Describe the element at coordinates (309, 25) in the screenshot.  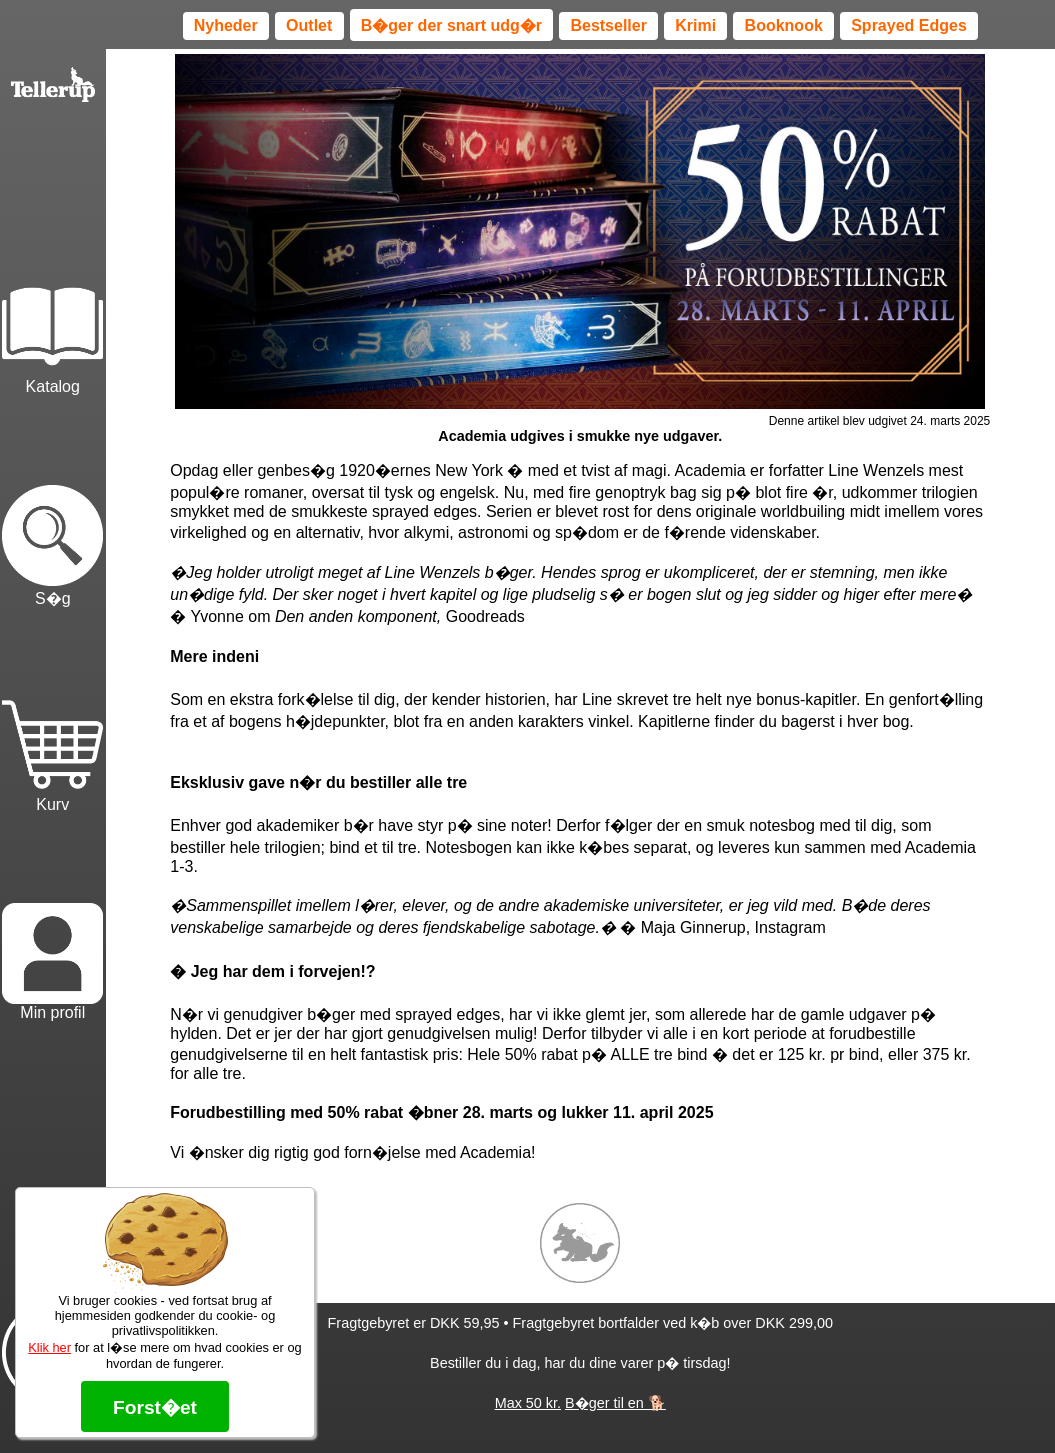
I see `Outlet` at that location.